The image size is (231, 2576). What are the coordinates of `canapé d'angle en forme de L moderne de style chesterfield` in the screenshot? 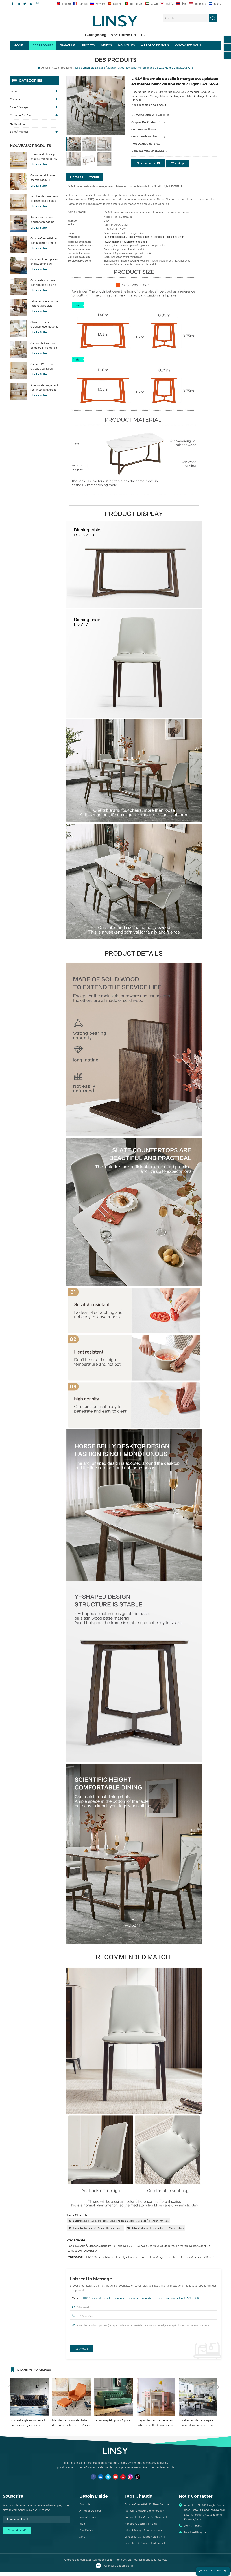 It's located at (27, 2427).